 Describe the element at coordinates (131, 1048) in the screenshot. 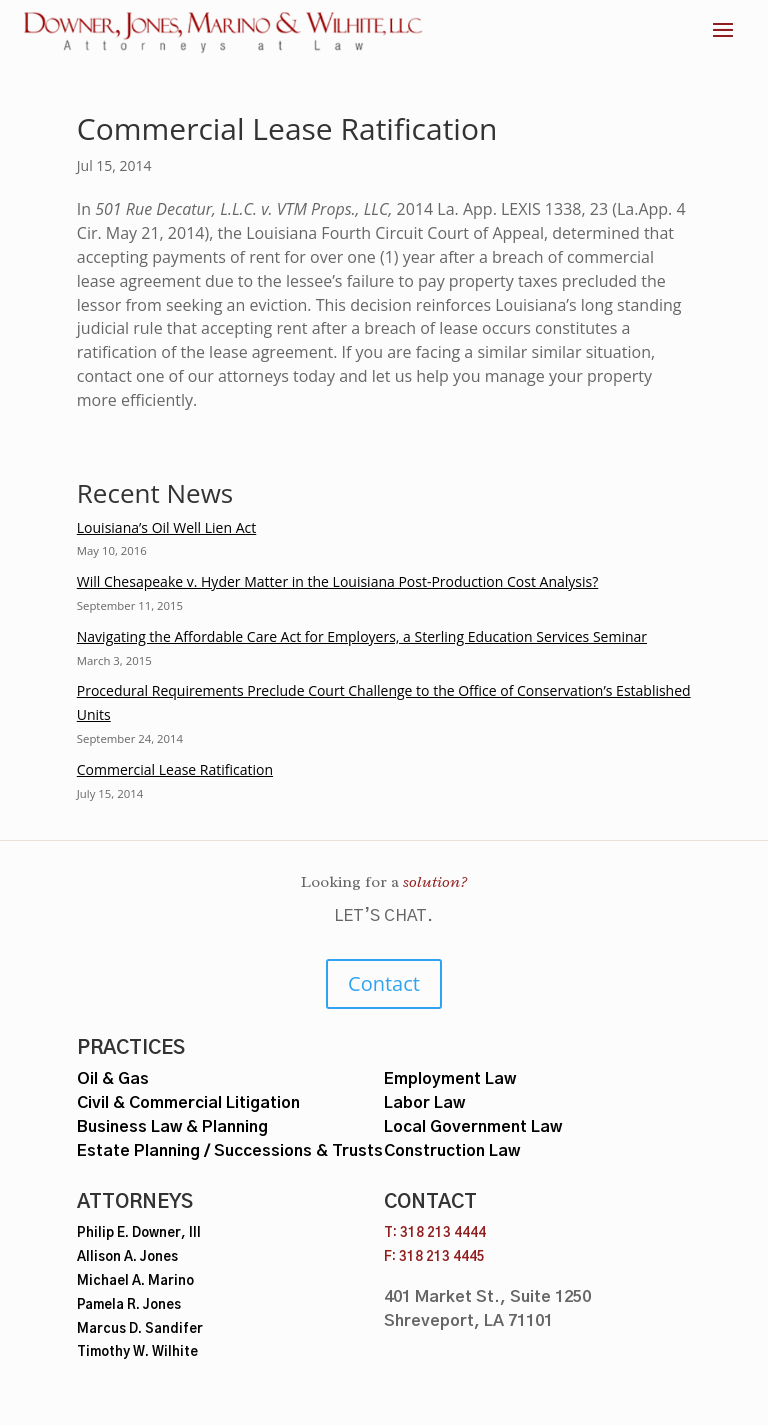

I see `Practices` at that location.